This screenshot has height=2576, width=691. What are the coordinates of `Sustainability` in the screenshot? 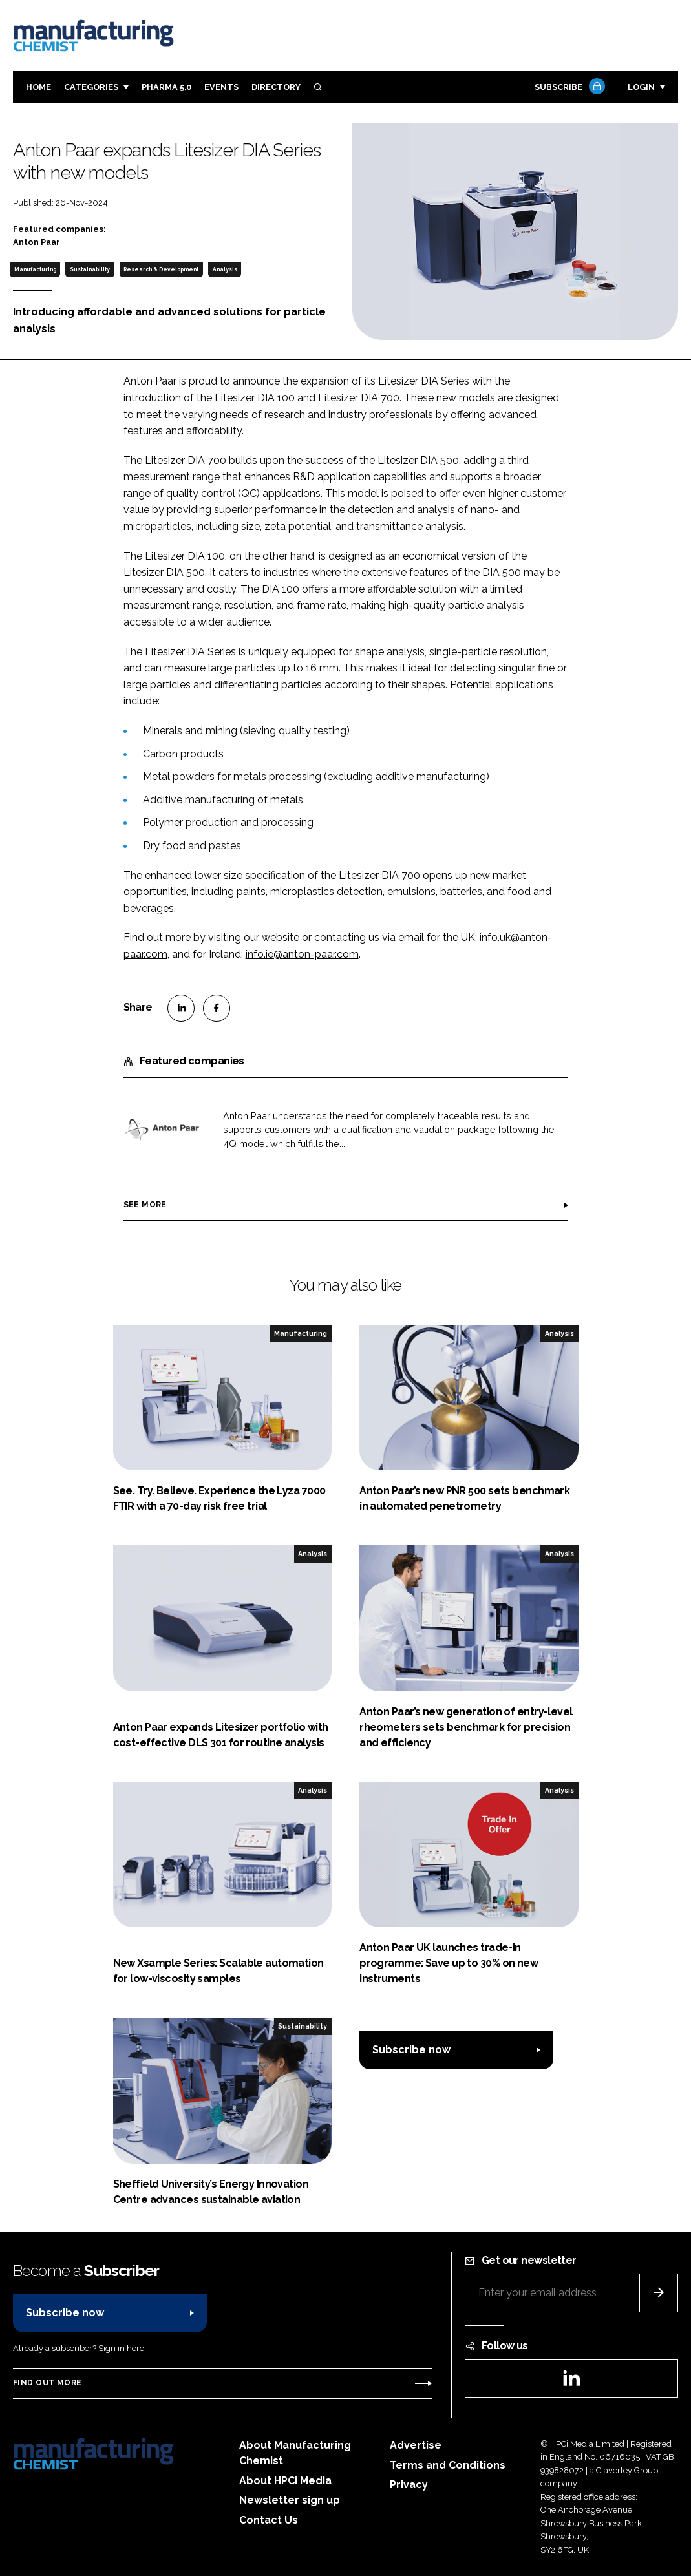 It's located at (90, 269).